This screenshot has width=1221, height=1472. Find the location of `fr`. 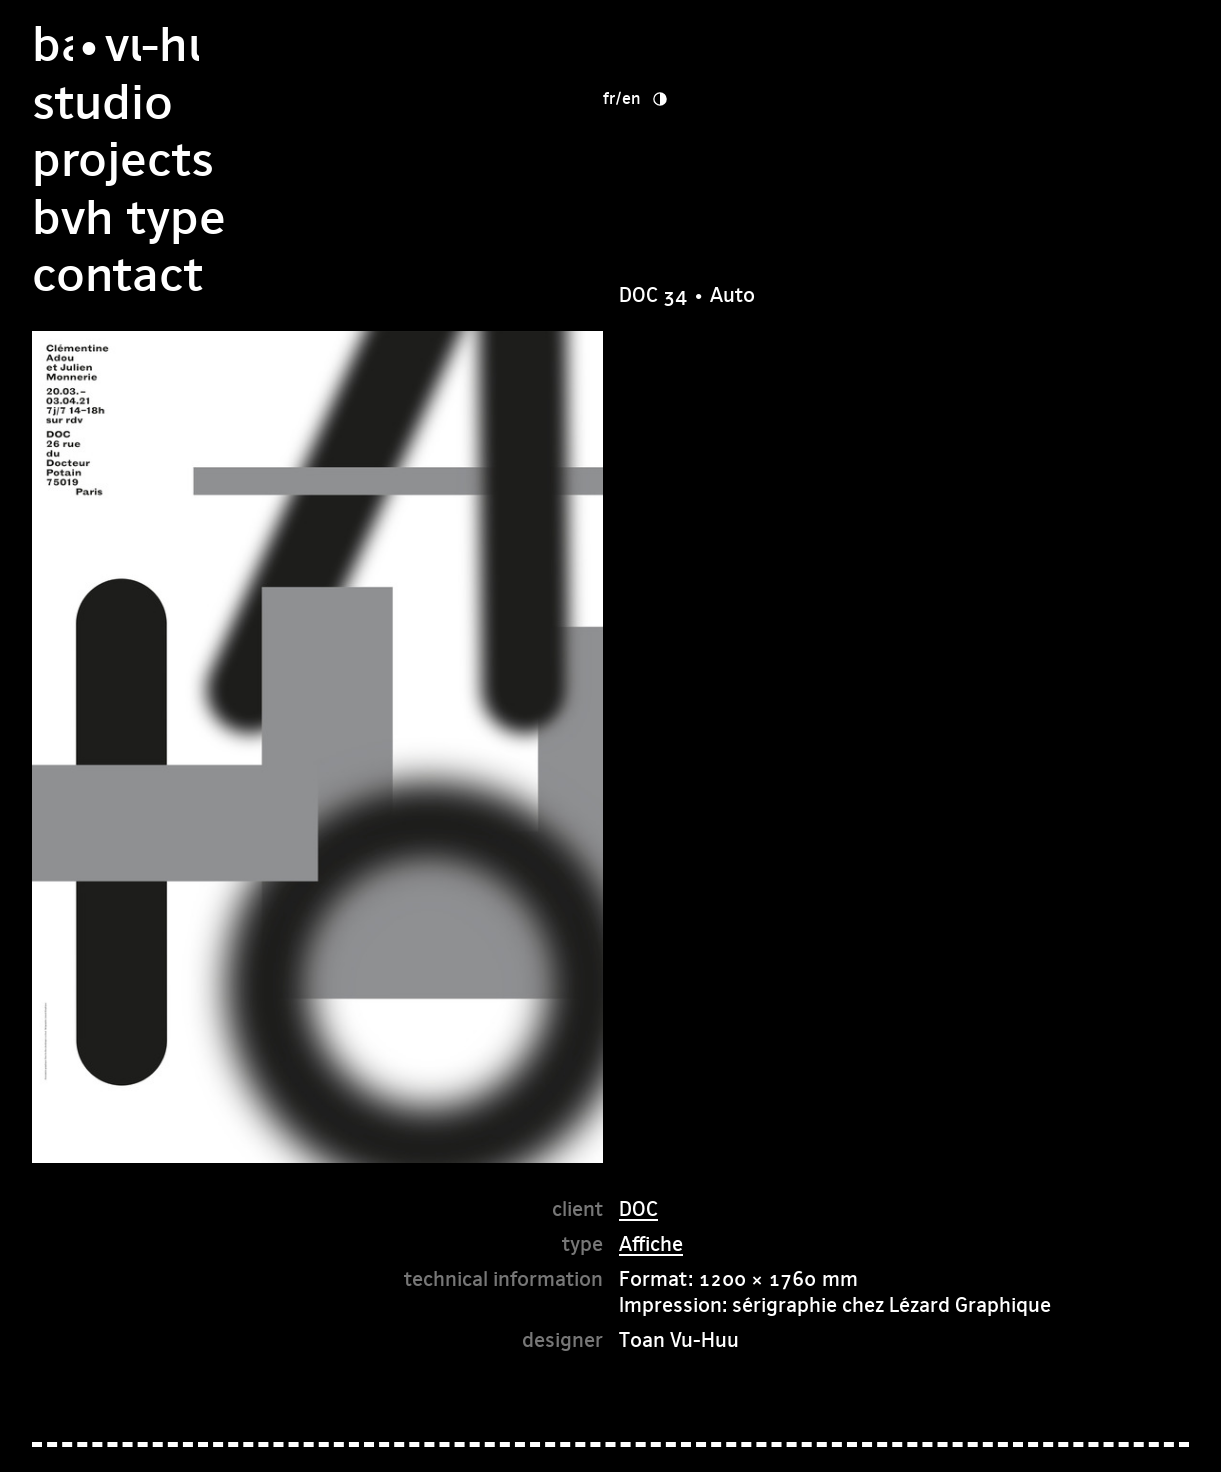

fr is located at coordinates (910, 40).